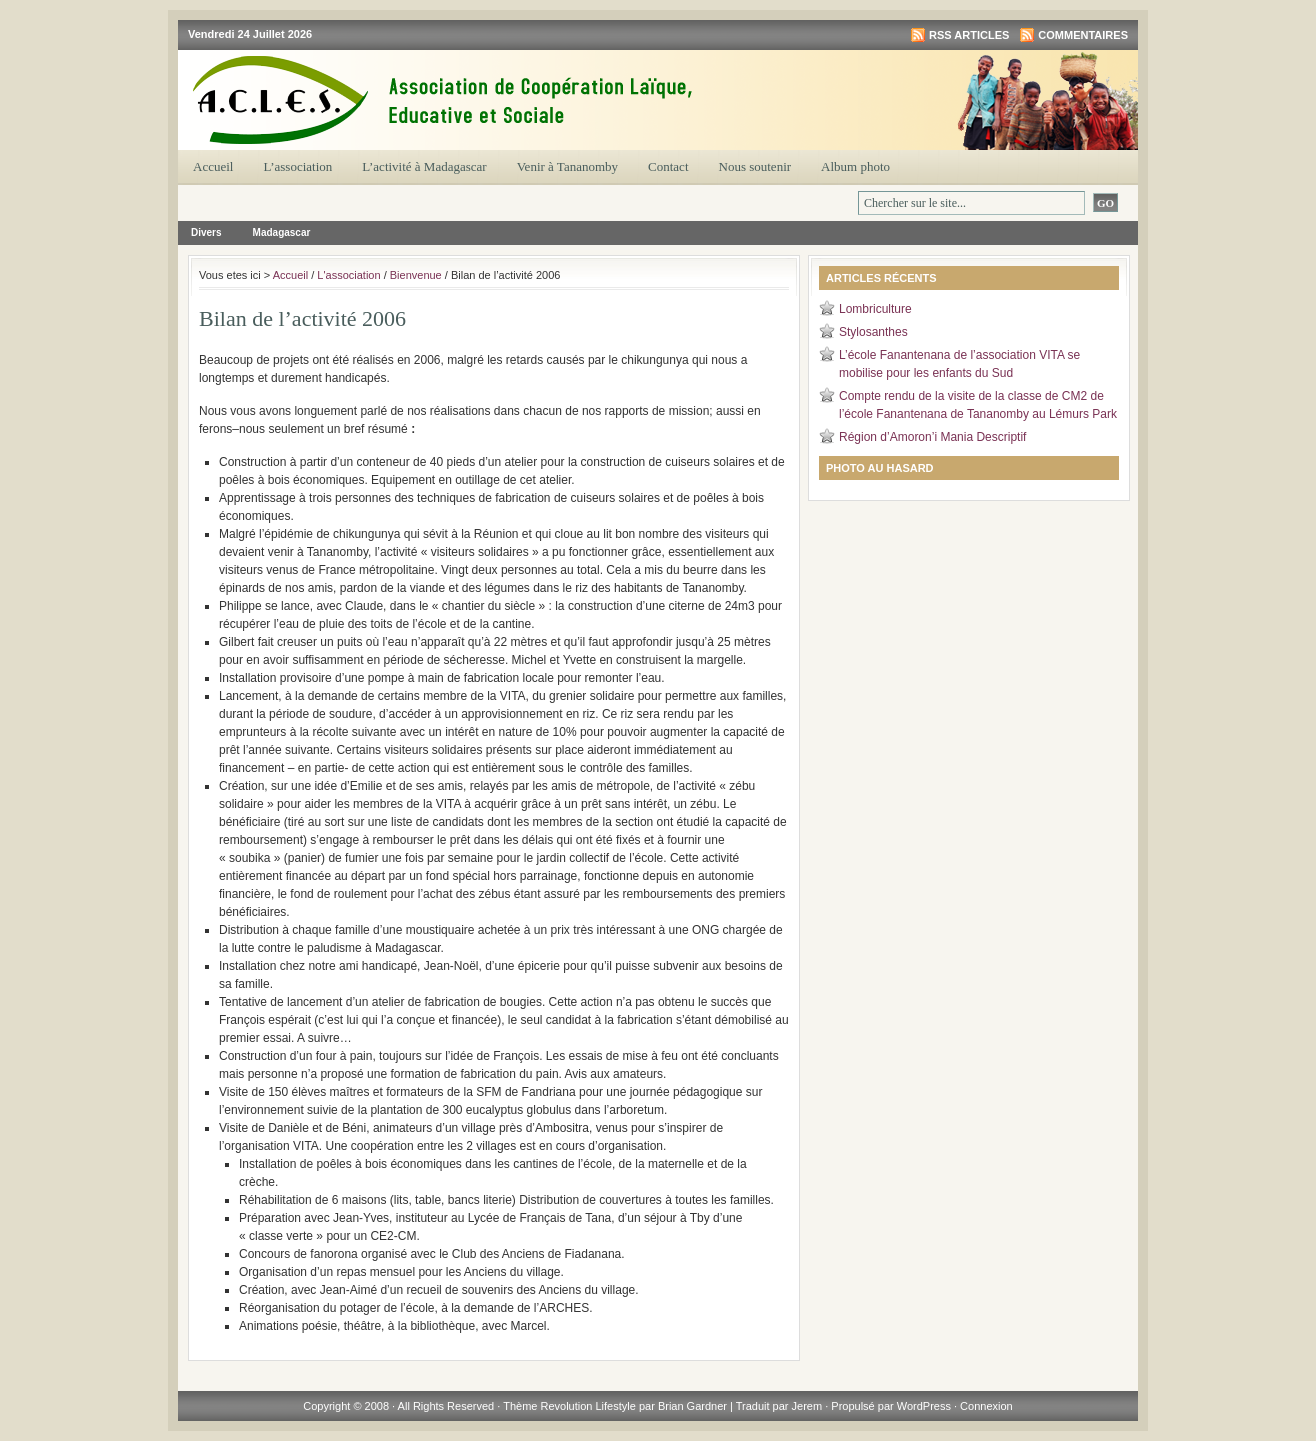 This screenshot has width=1316, height=1441. Describe the element at coordinates (986, 1406) in the screenshot. I see `Connexion` at that location.